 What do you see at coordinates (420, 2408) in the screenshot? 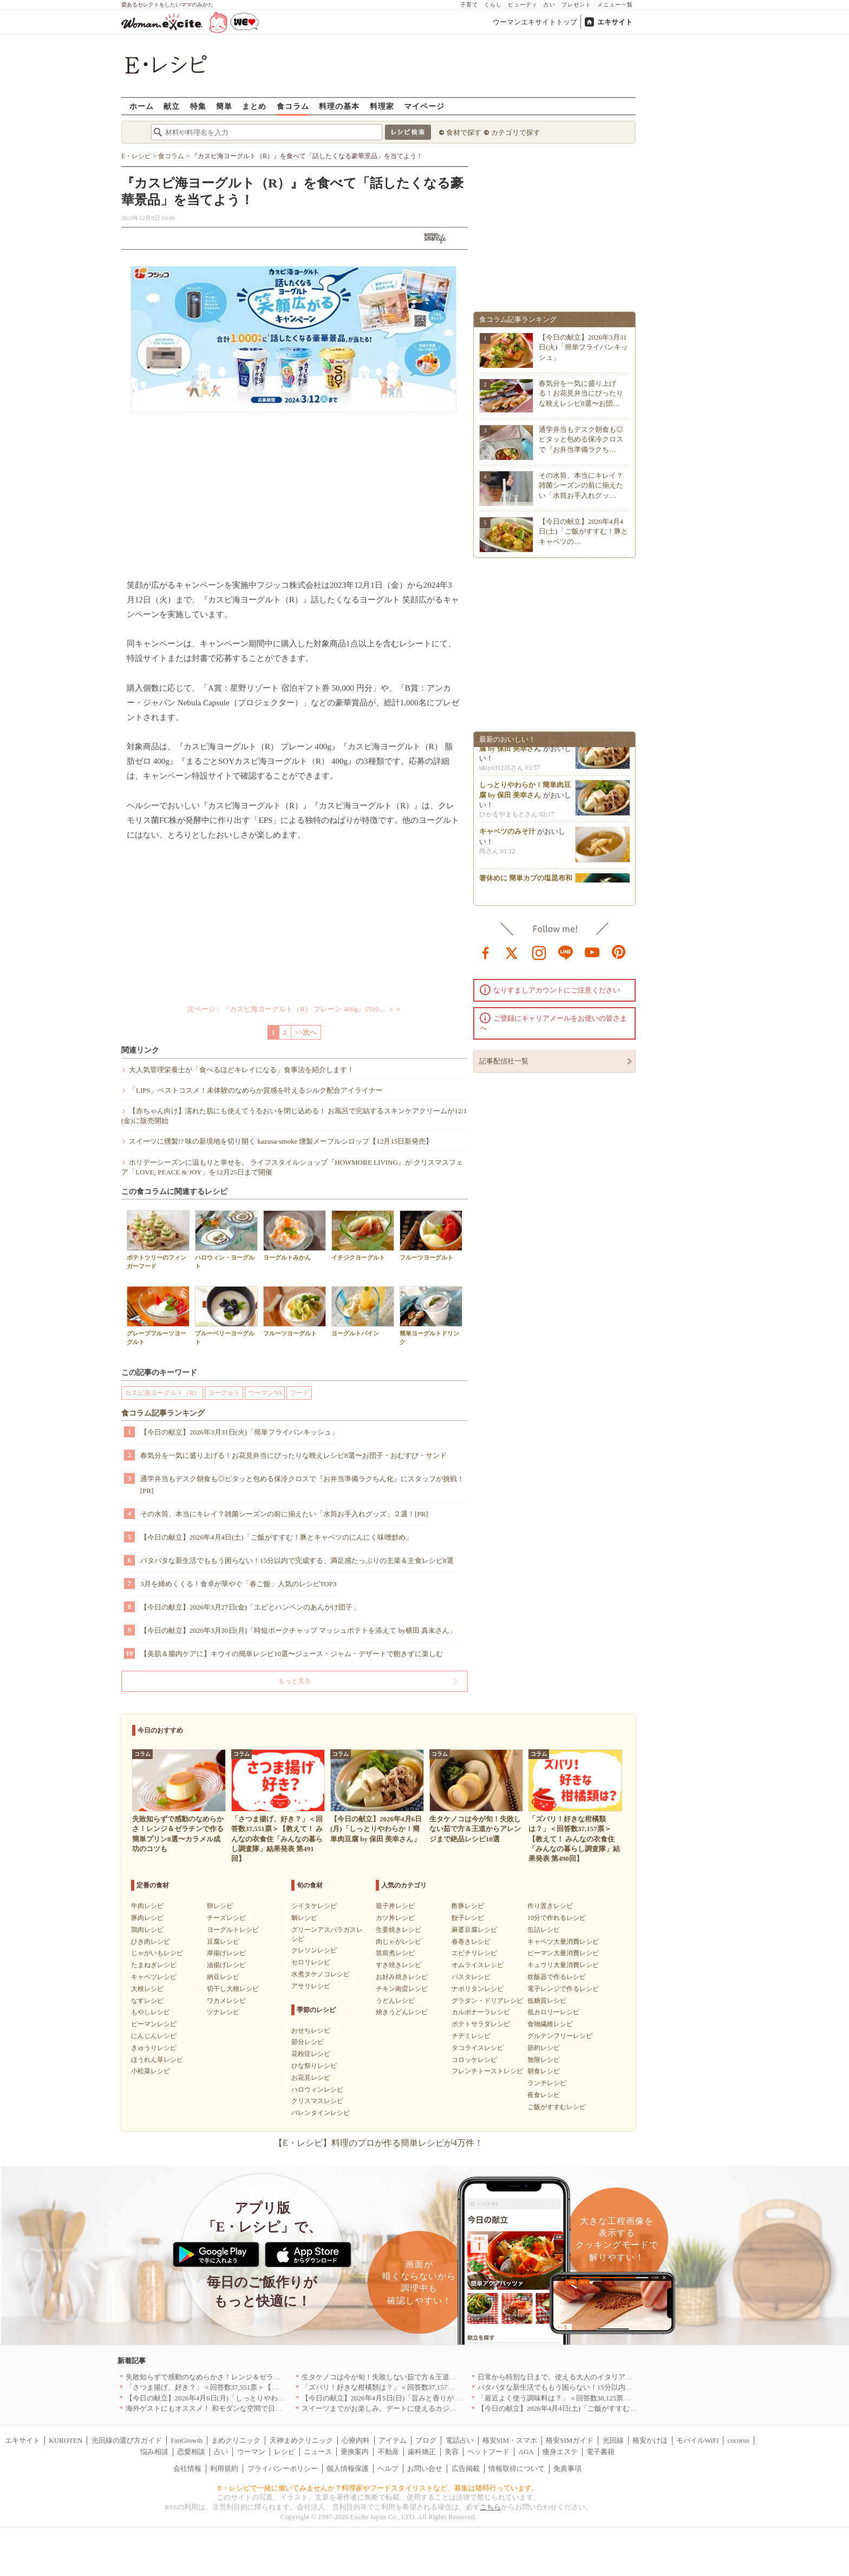
I see `スイーツまでがお楽しみ。デートに使えるカジュアルイタリアン｜大阪5選` at bounding box center [420, 2408].